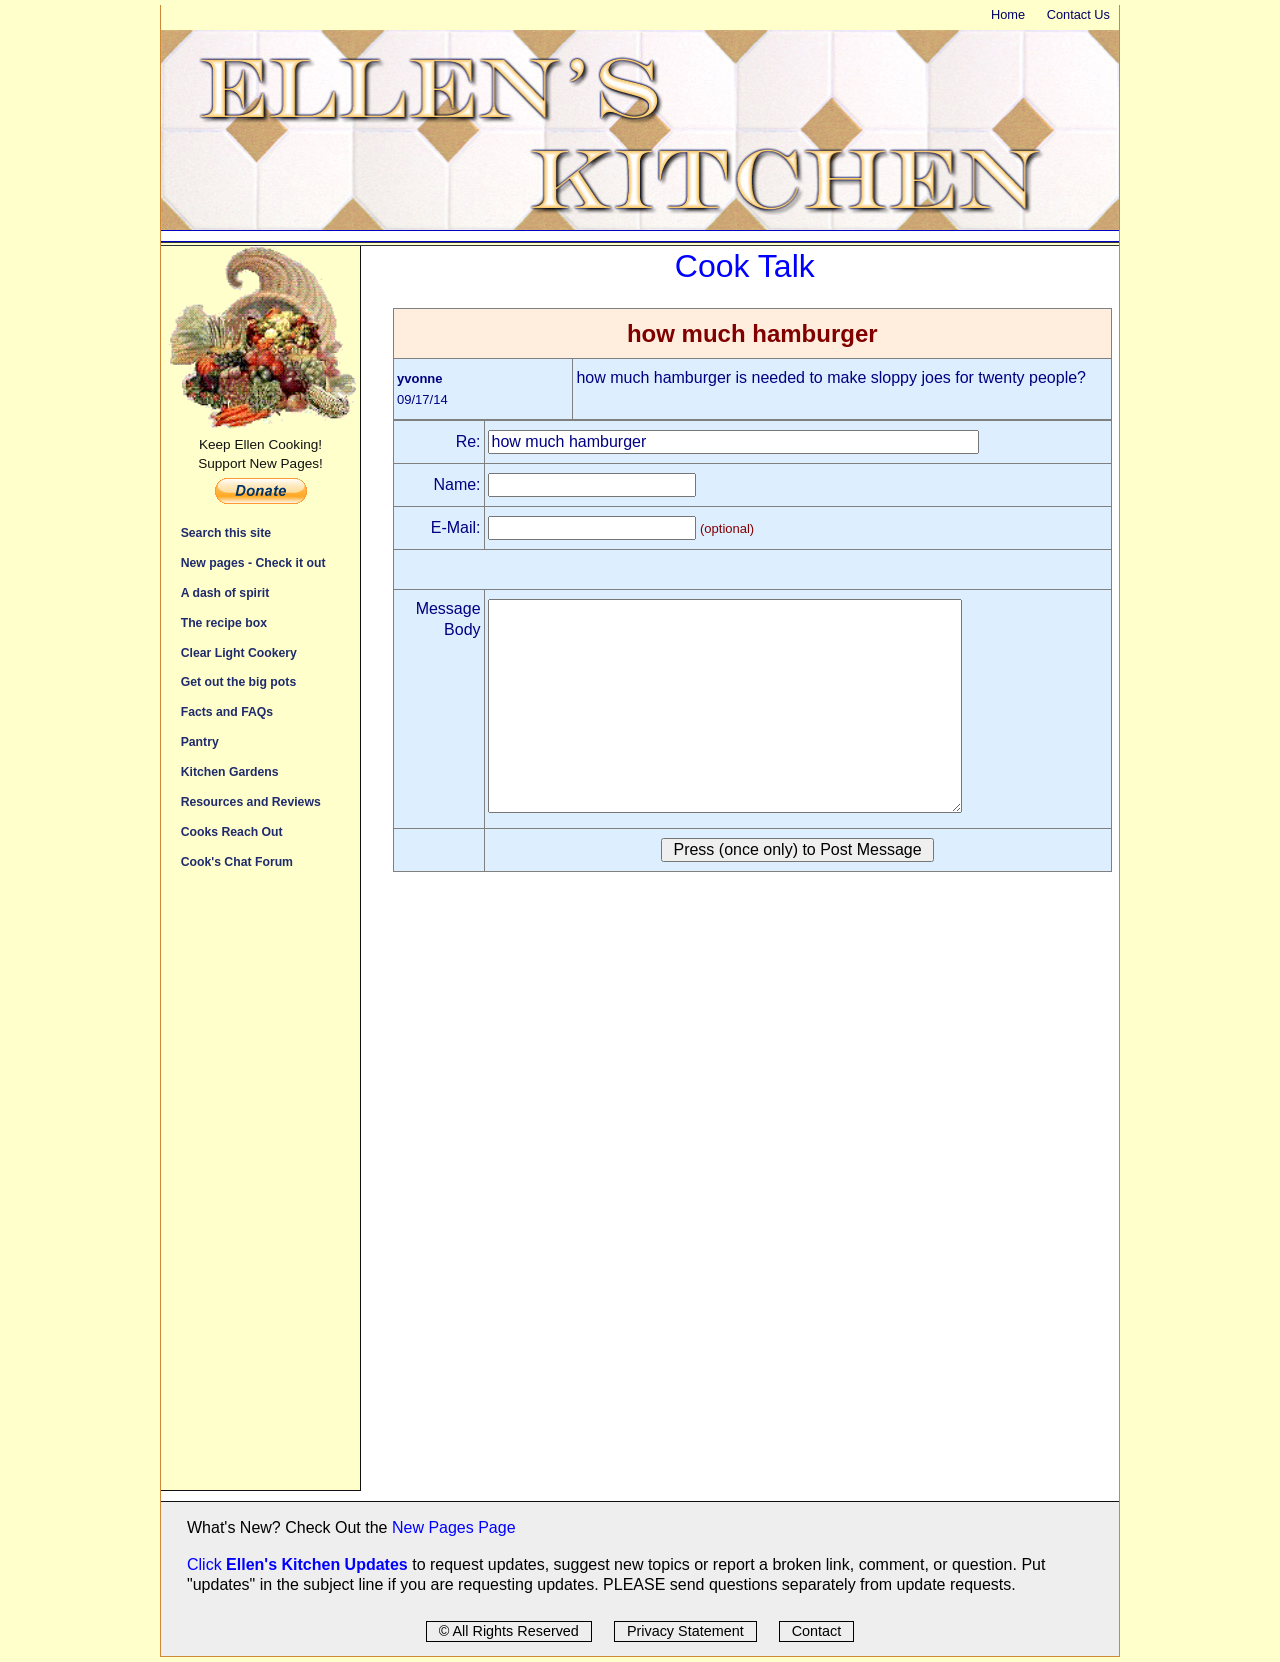  Describe the element at coordinates (227, 711) in the screenshot. I see `Facts and FAQs` at that location.